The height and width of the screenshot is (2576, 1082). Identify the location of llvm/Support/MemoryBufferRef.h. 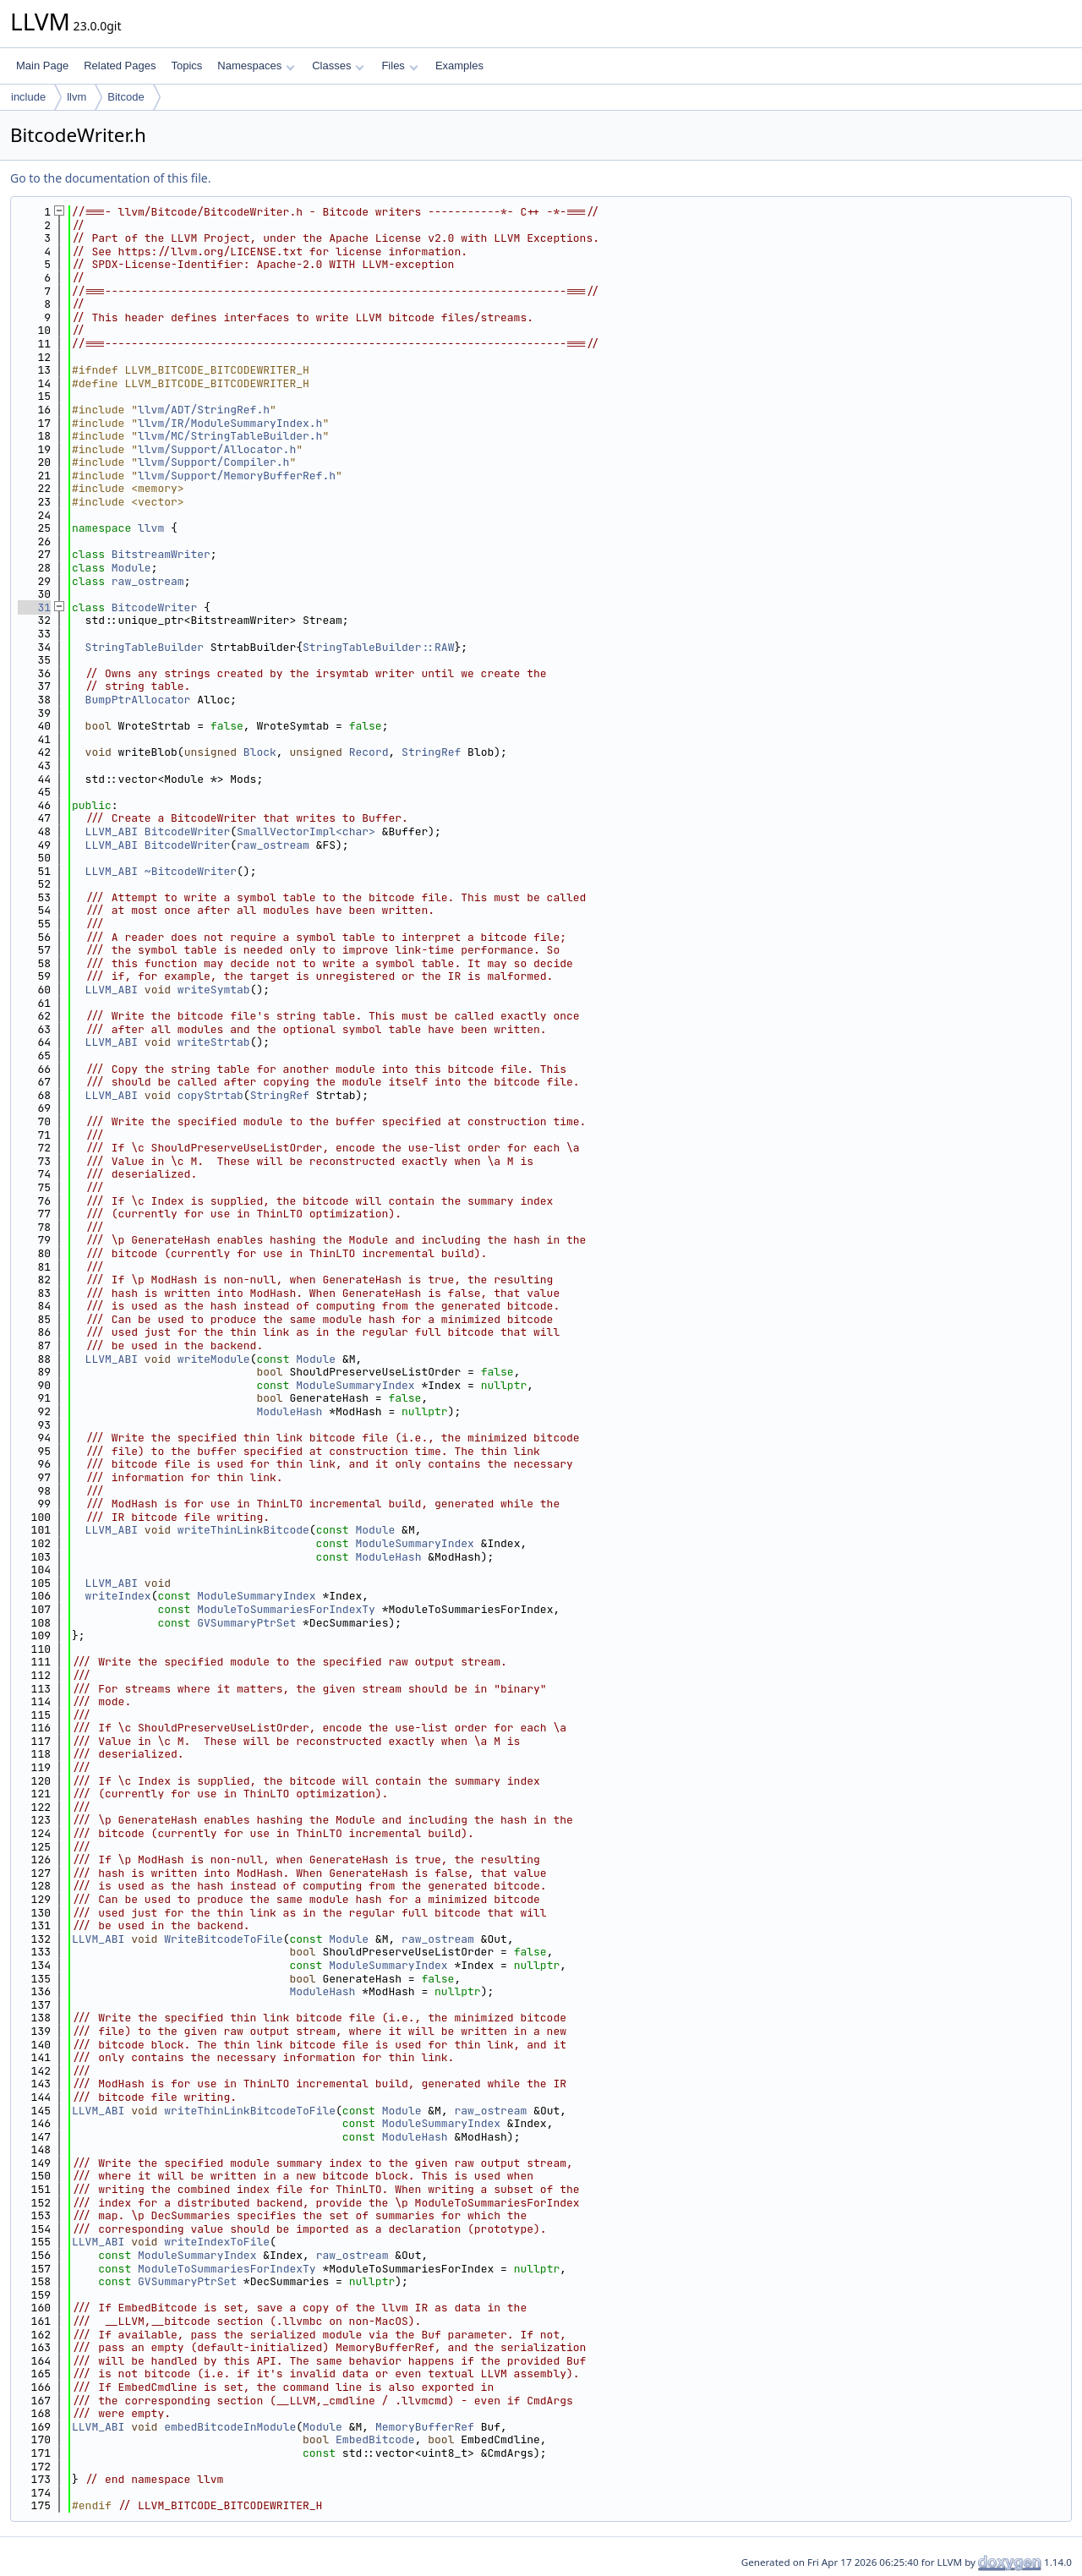
(237, 475).